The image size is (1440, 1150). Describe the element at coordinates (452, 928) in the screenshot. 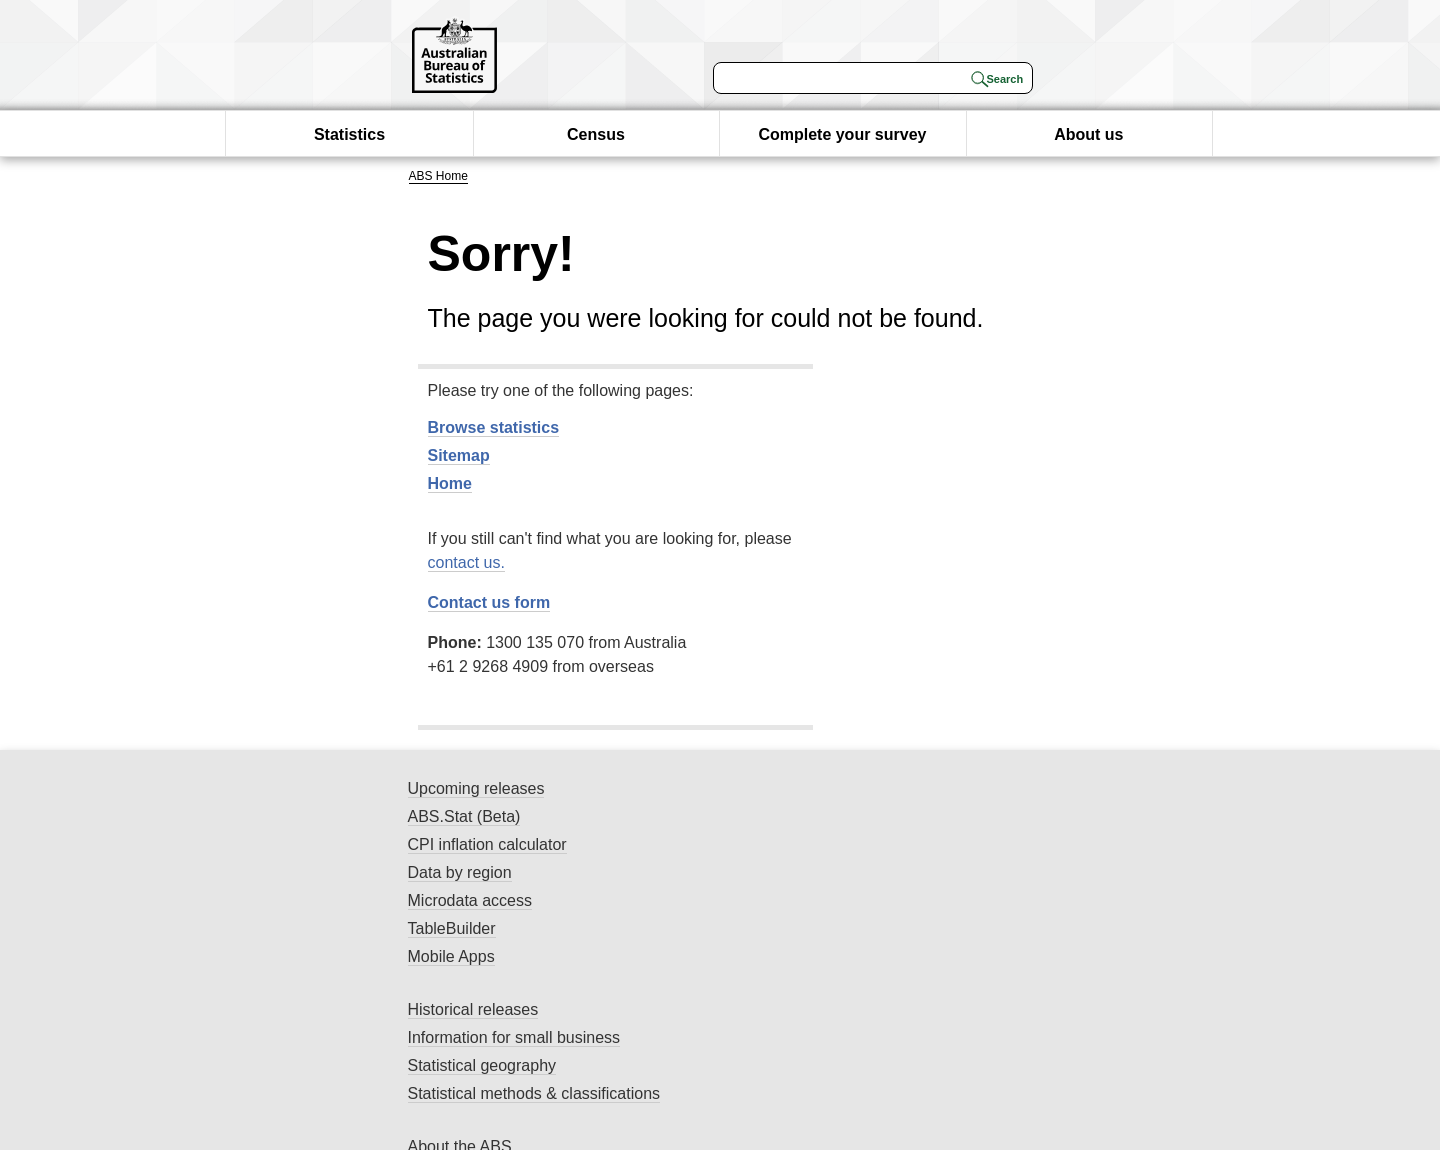

I see `TableBuilder` at that location.